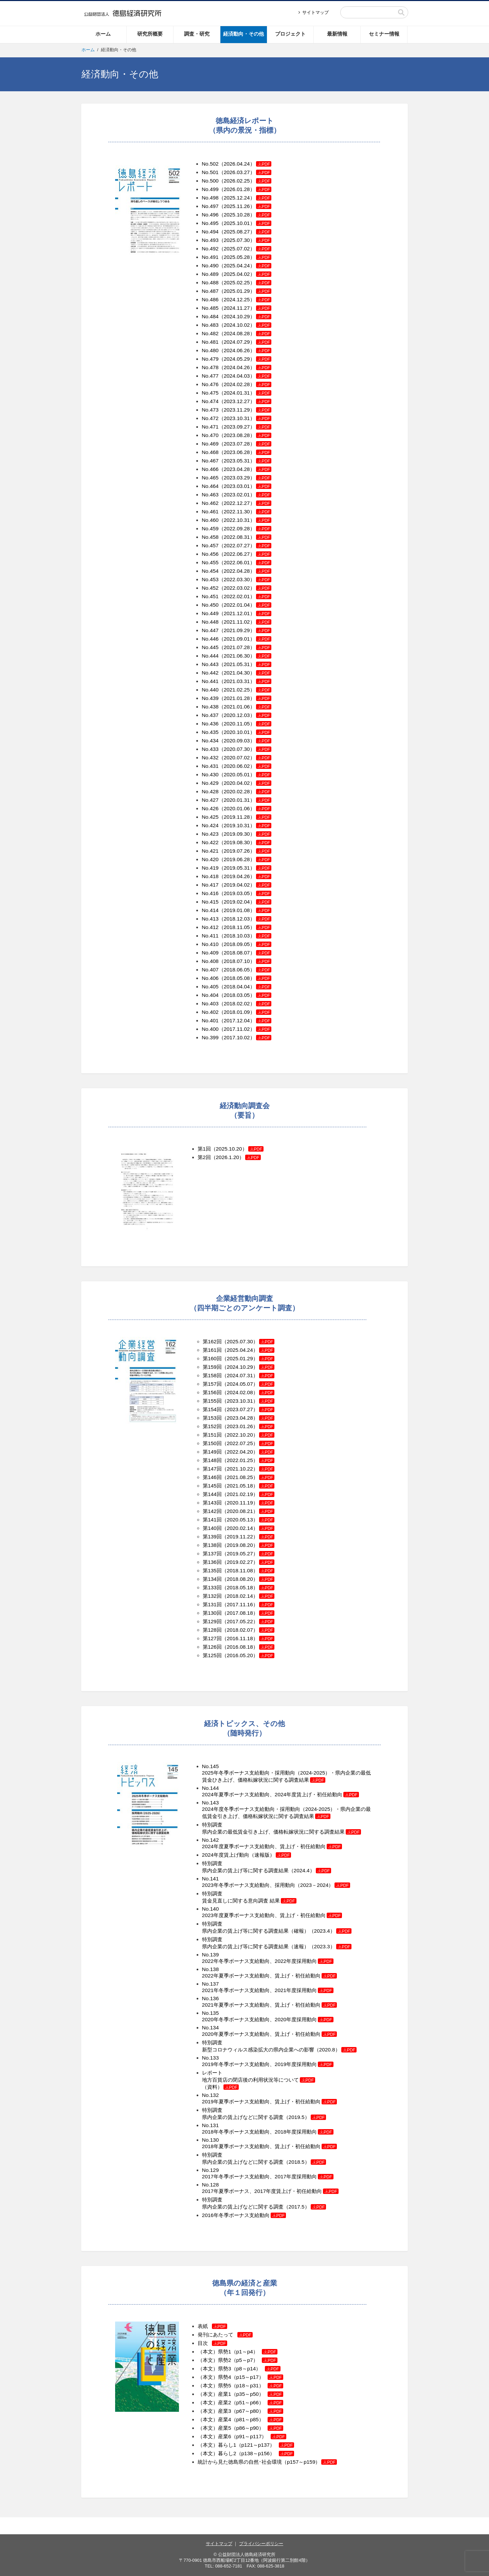 This screenshot has width=489, height=2576. I want to click on No.4, so click(207, 613).